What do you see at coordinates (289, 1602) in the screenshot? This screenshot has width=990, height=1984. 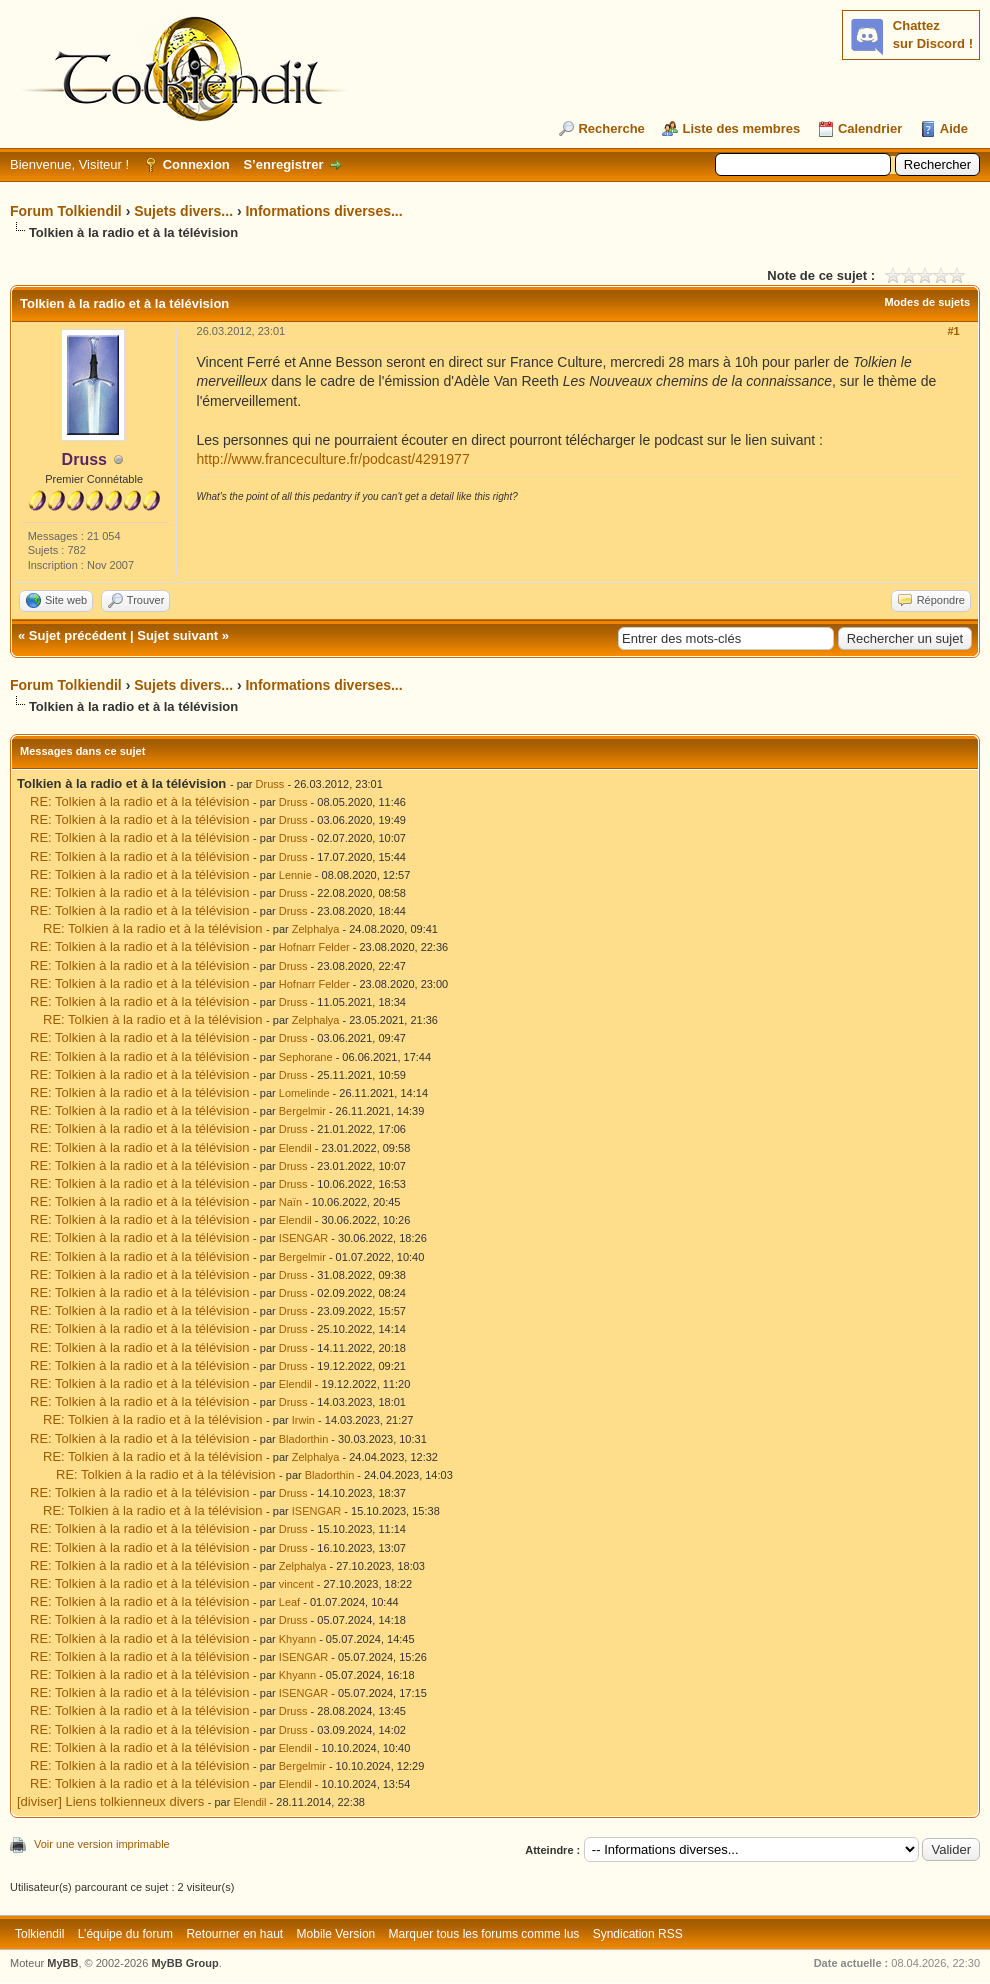 I see `Leaf` at bounding box center [289, 1602].